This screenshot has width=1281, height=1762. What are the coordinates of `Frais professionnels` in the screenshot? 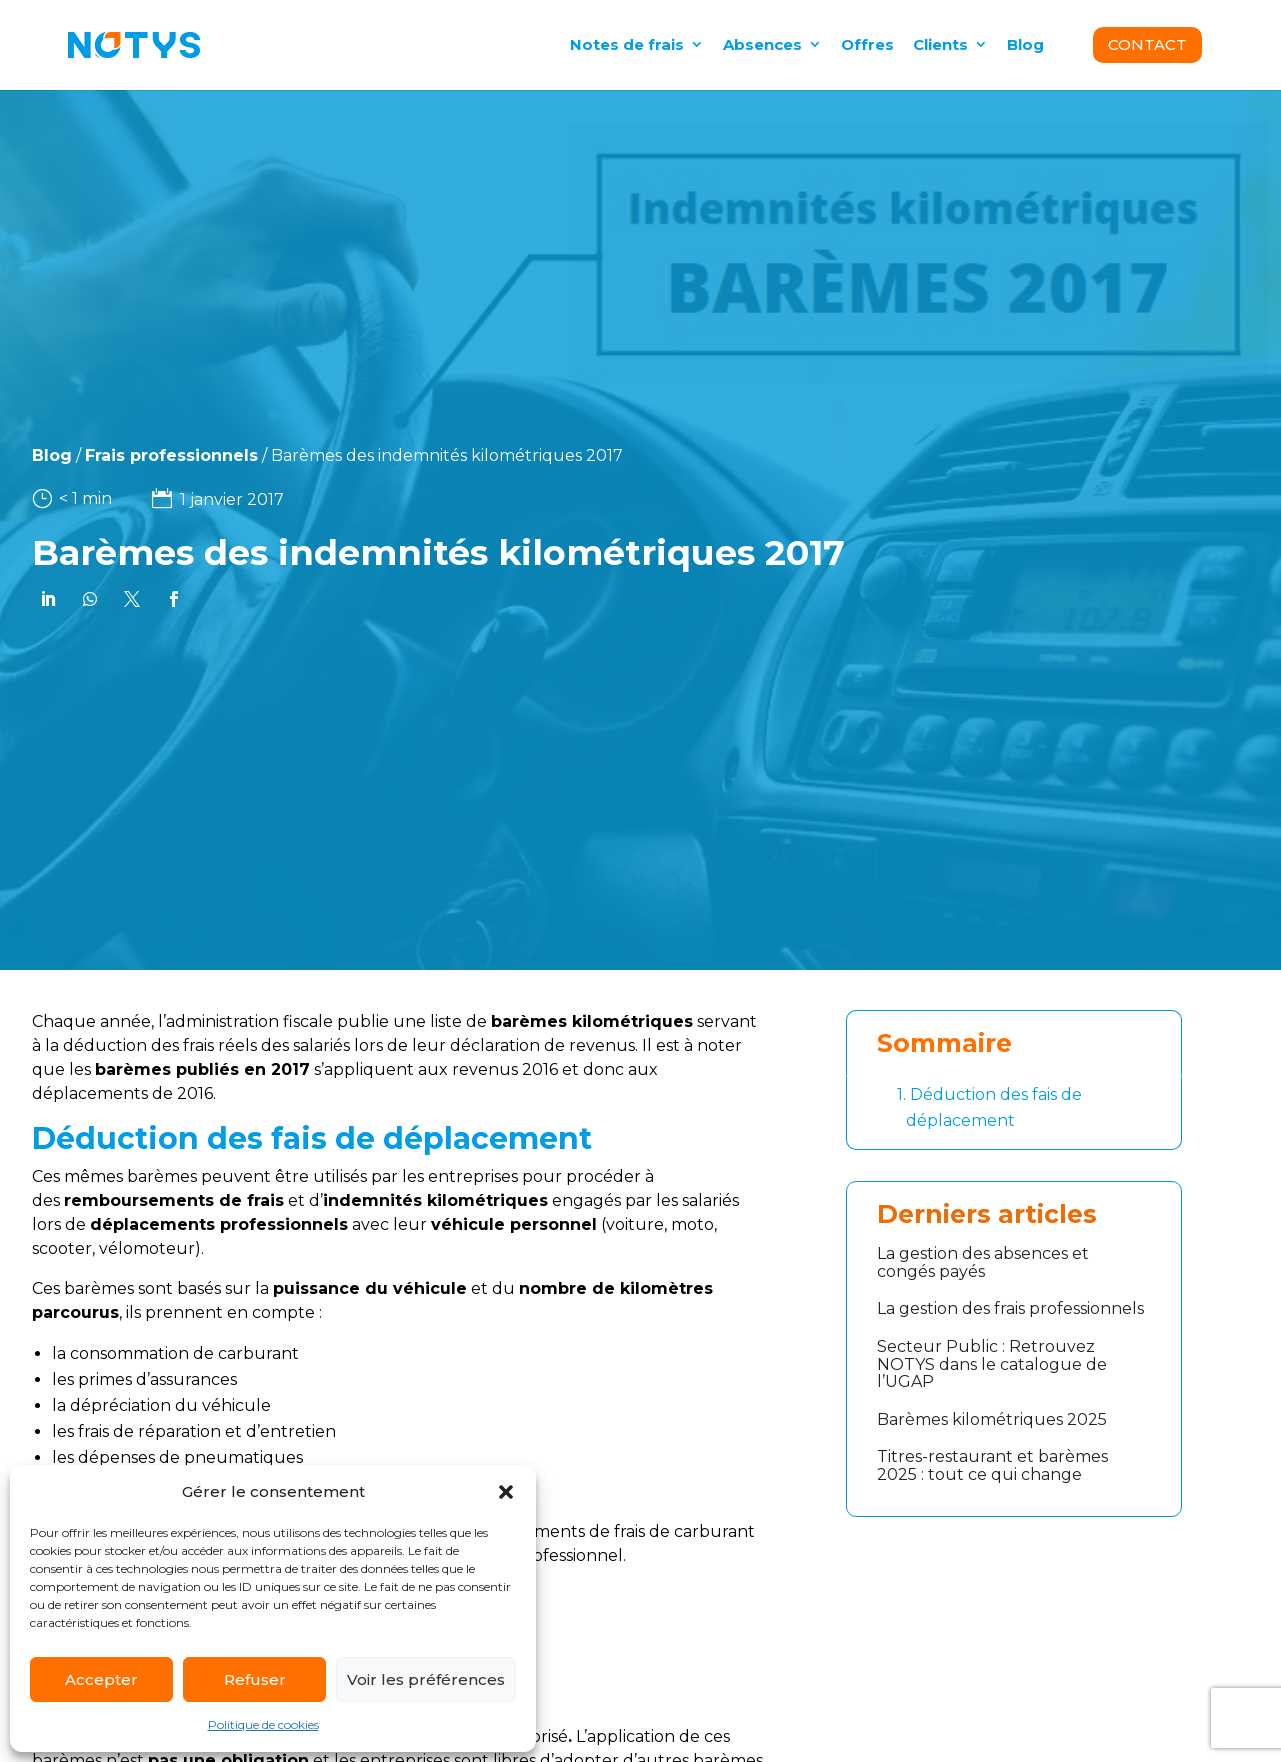 It's located at (127, 455).